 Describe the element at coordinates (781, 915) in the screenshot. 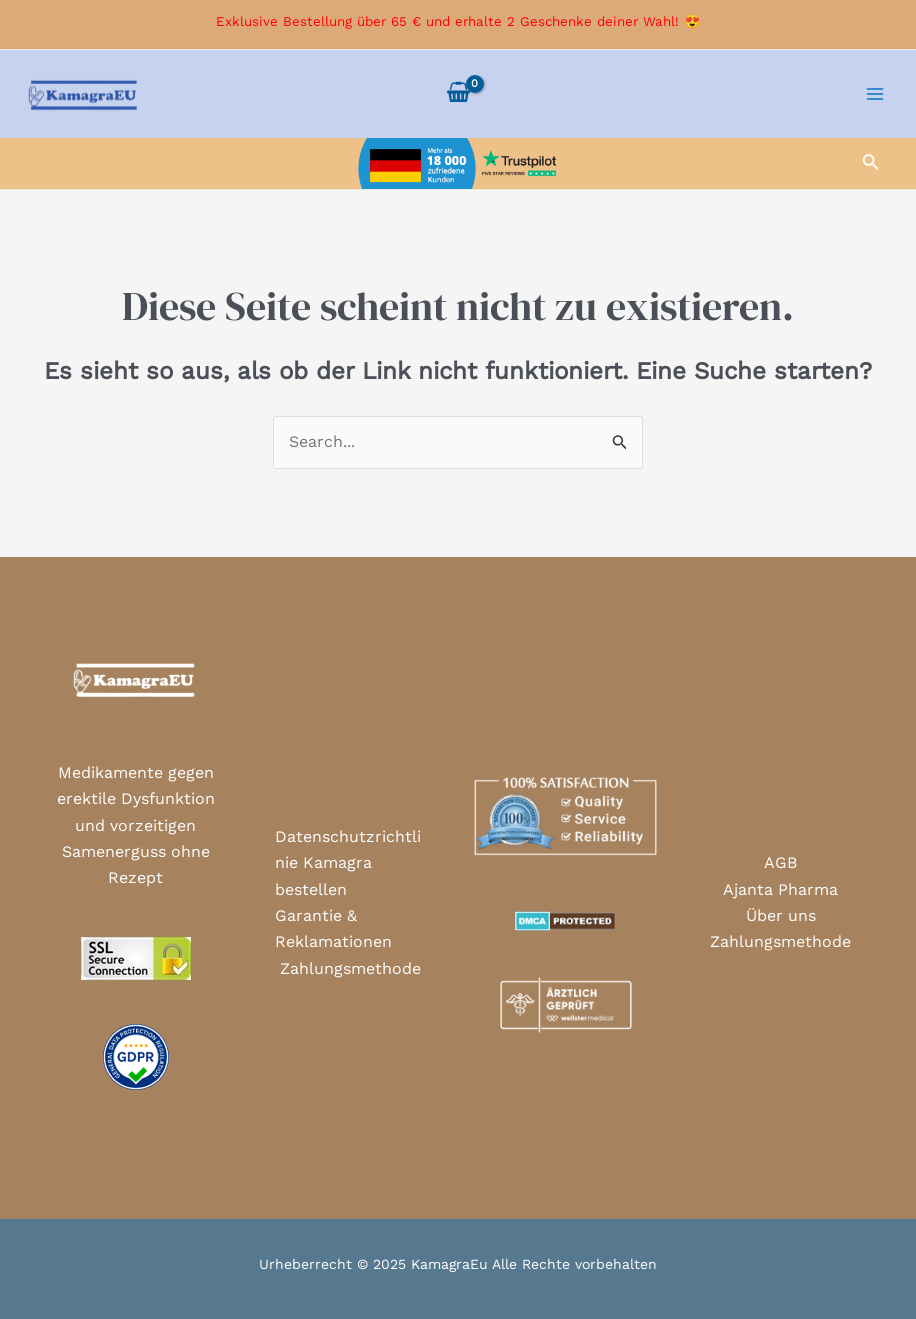

I see `Über uns` at that location.